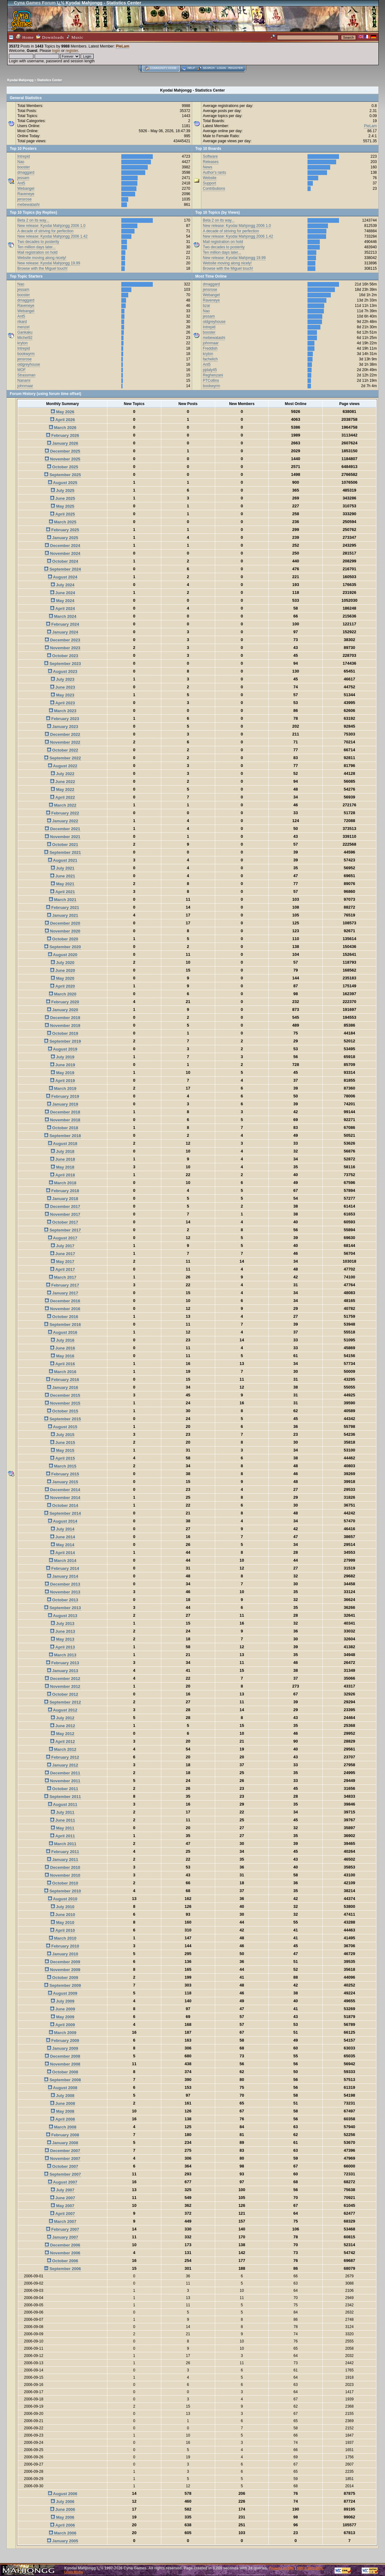 This screenshot has width=385, height=2576. Describe the element at coordinates (62, 2079) in the screenshot. I see `September 2008` at that location.